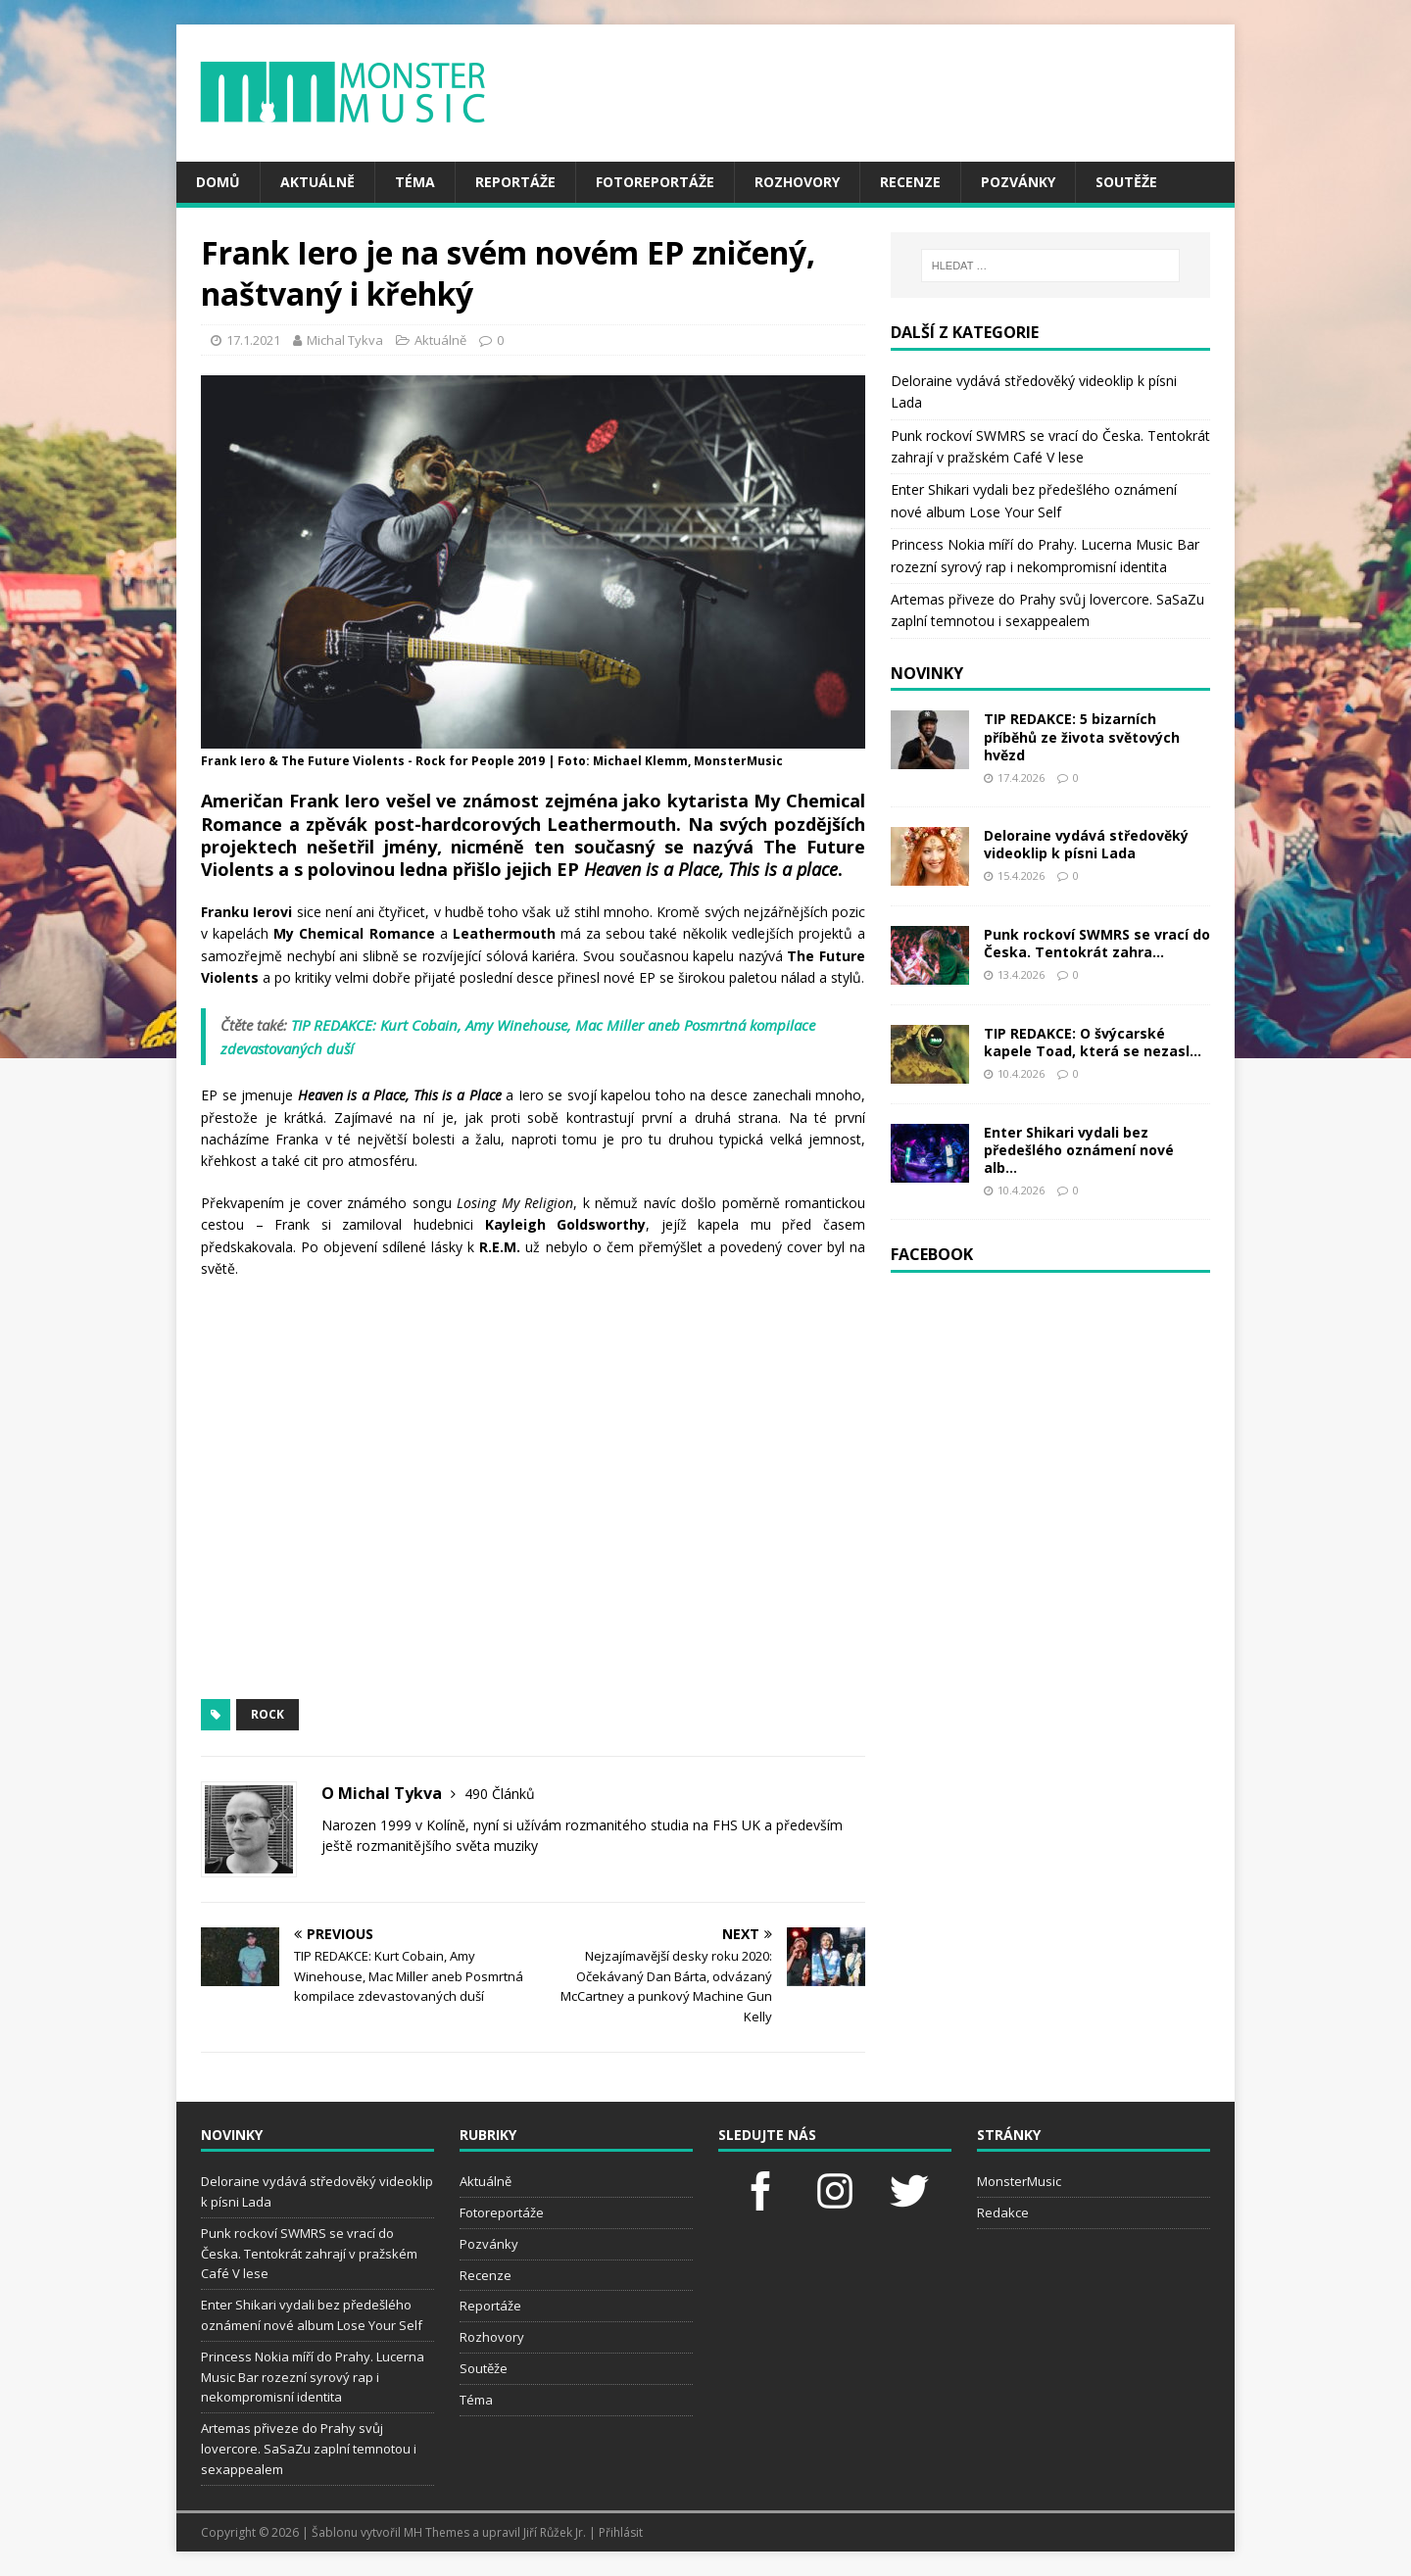  What do you see at coordinates (1018, 181) in the screenshot?
I see `Pozvánky` at bounding box center [1018, 181].